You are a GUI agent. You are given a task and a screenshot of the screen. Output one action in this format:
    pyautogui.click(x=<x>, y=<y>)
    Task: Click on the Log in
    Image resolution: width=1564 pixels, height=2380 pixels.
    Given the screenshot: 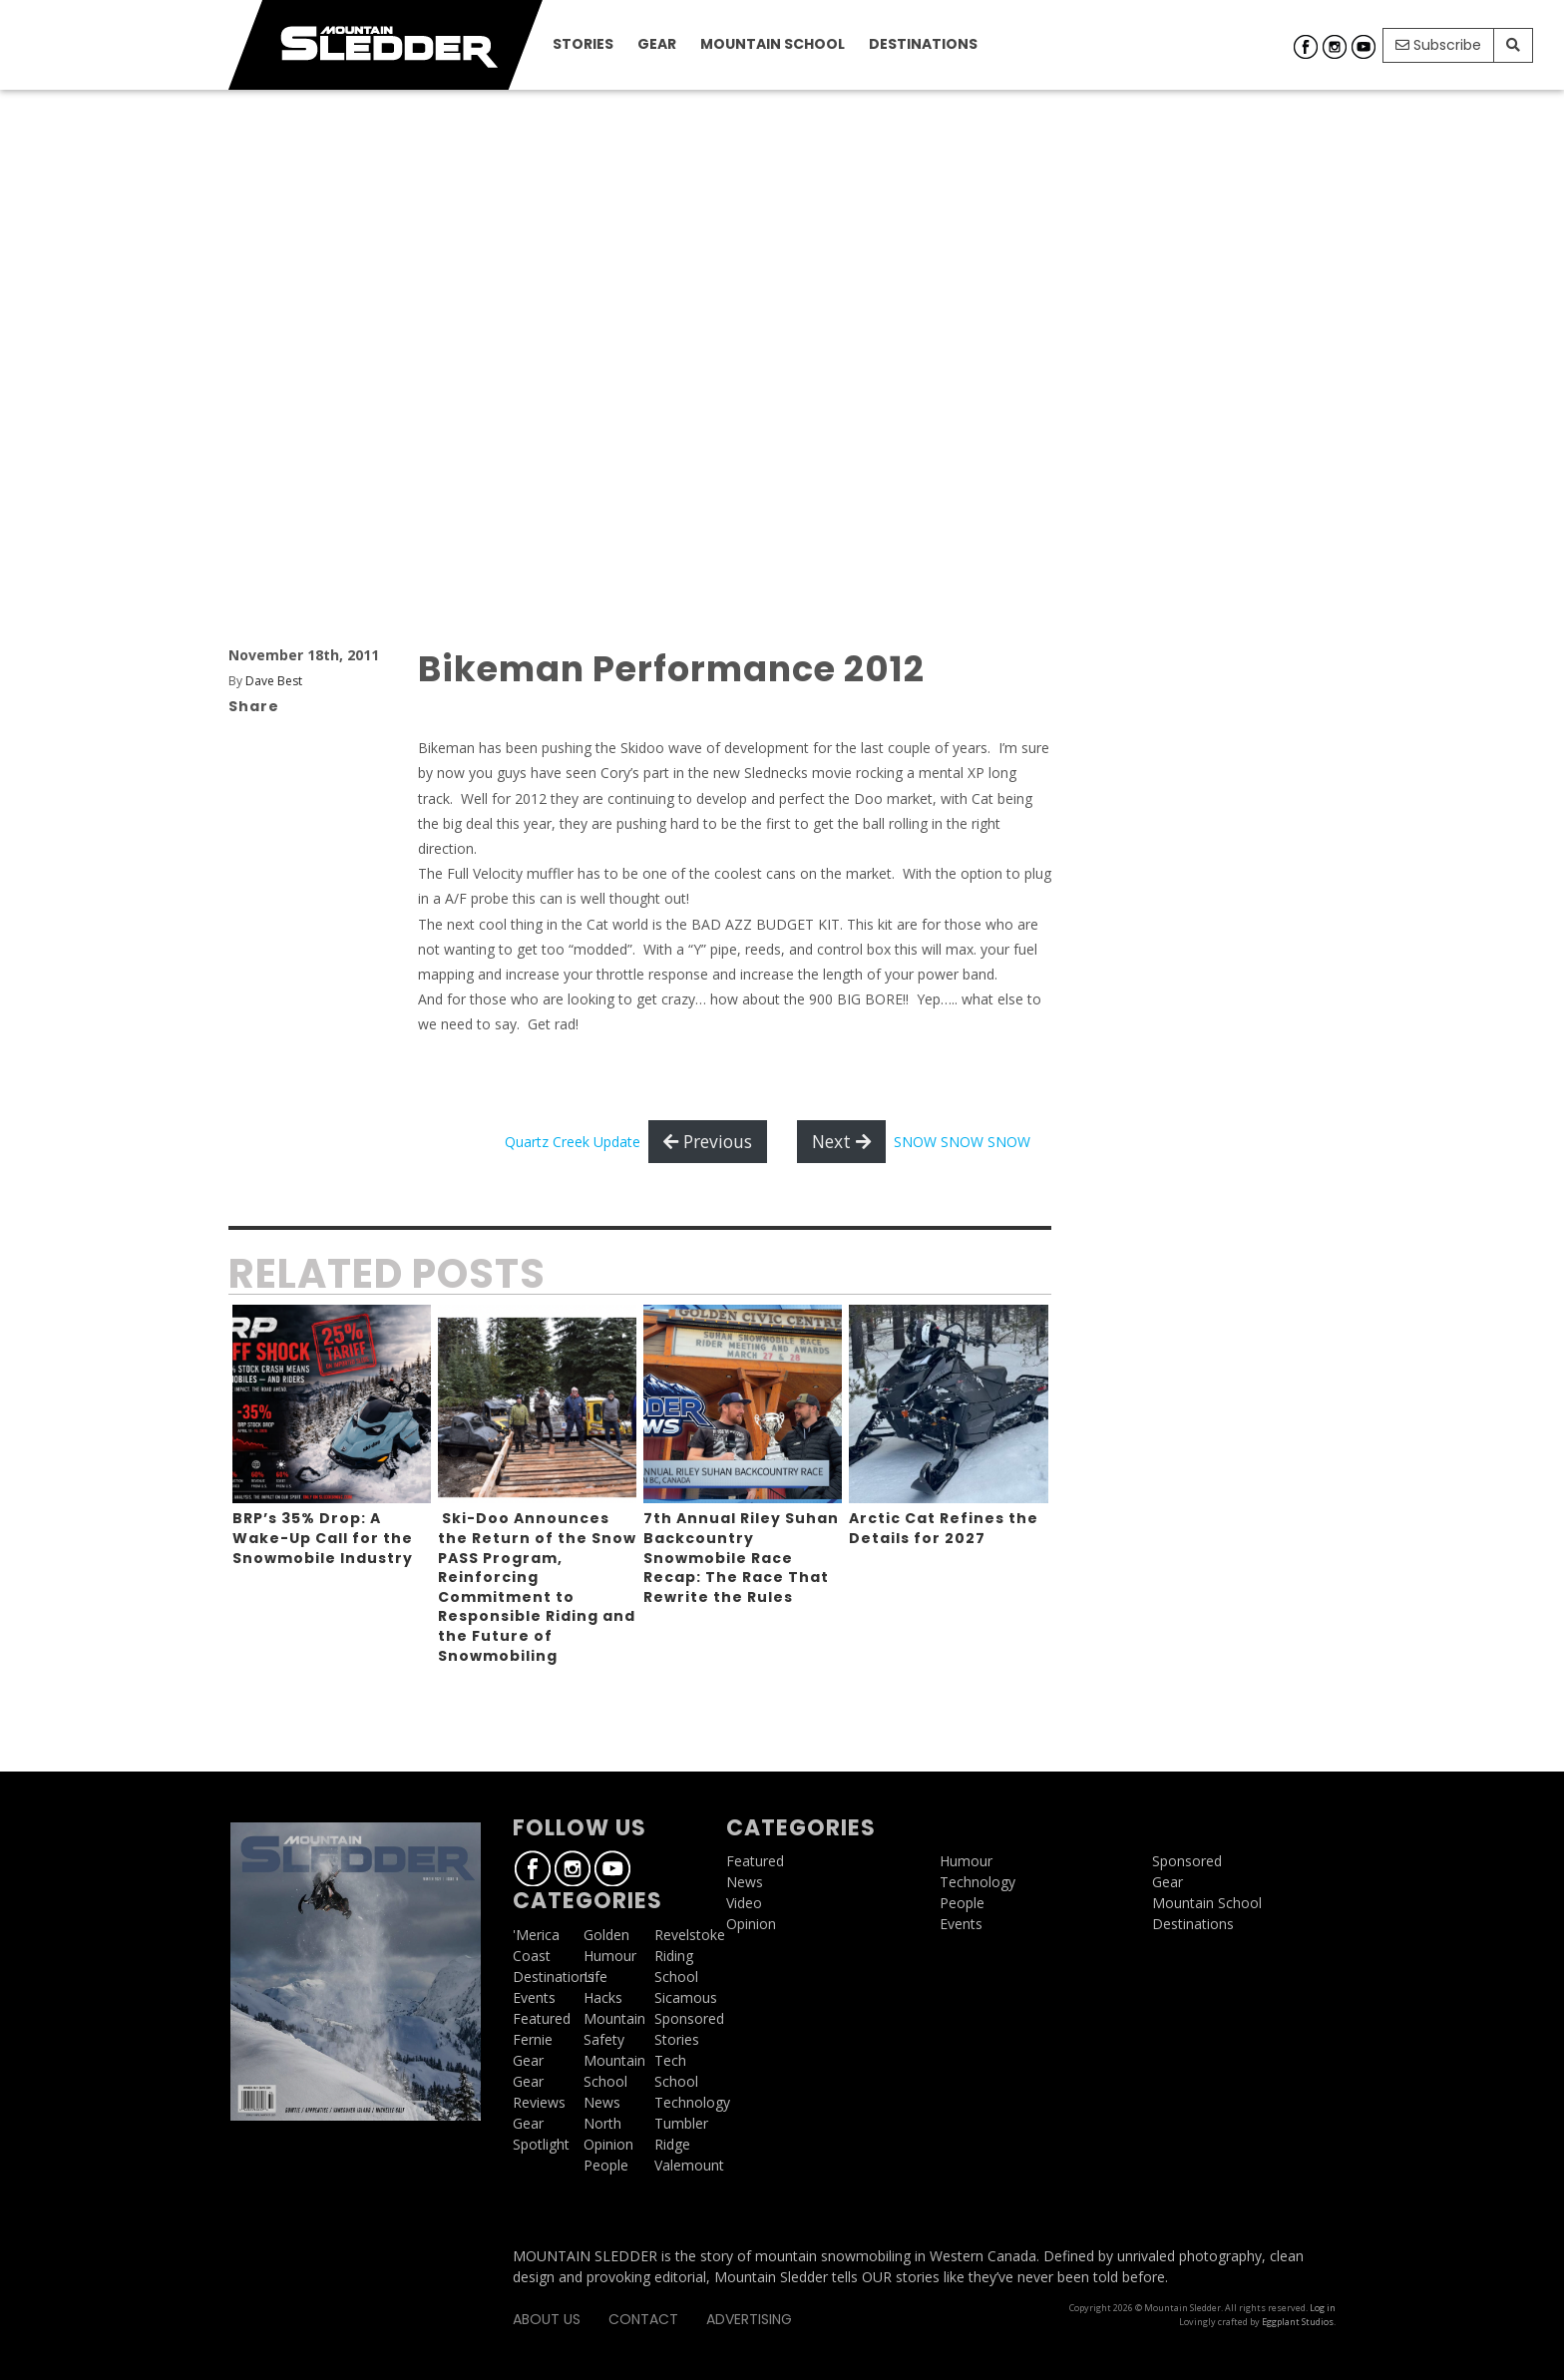 What is the action you would take?
    pyautogui.click(x=1323, y=2307)
    